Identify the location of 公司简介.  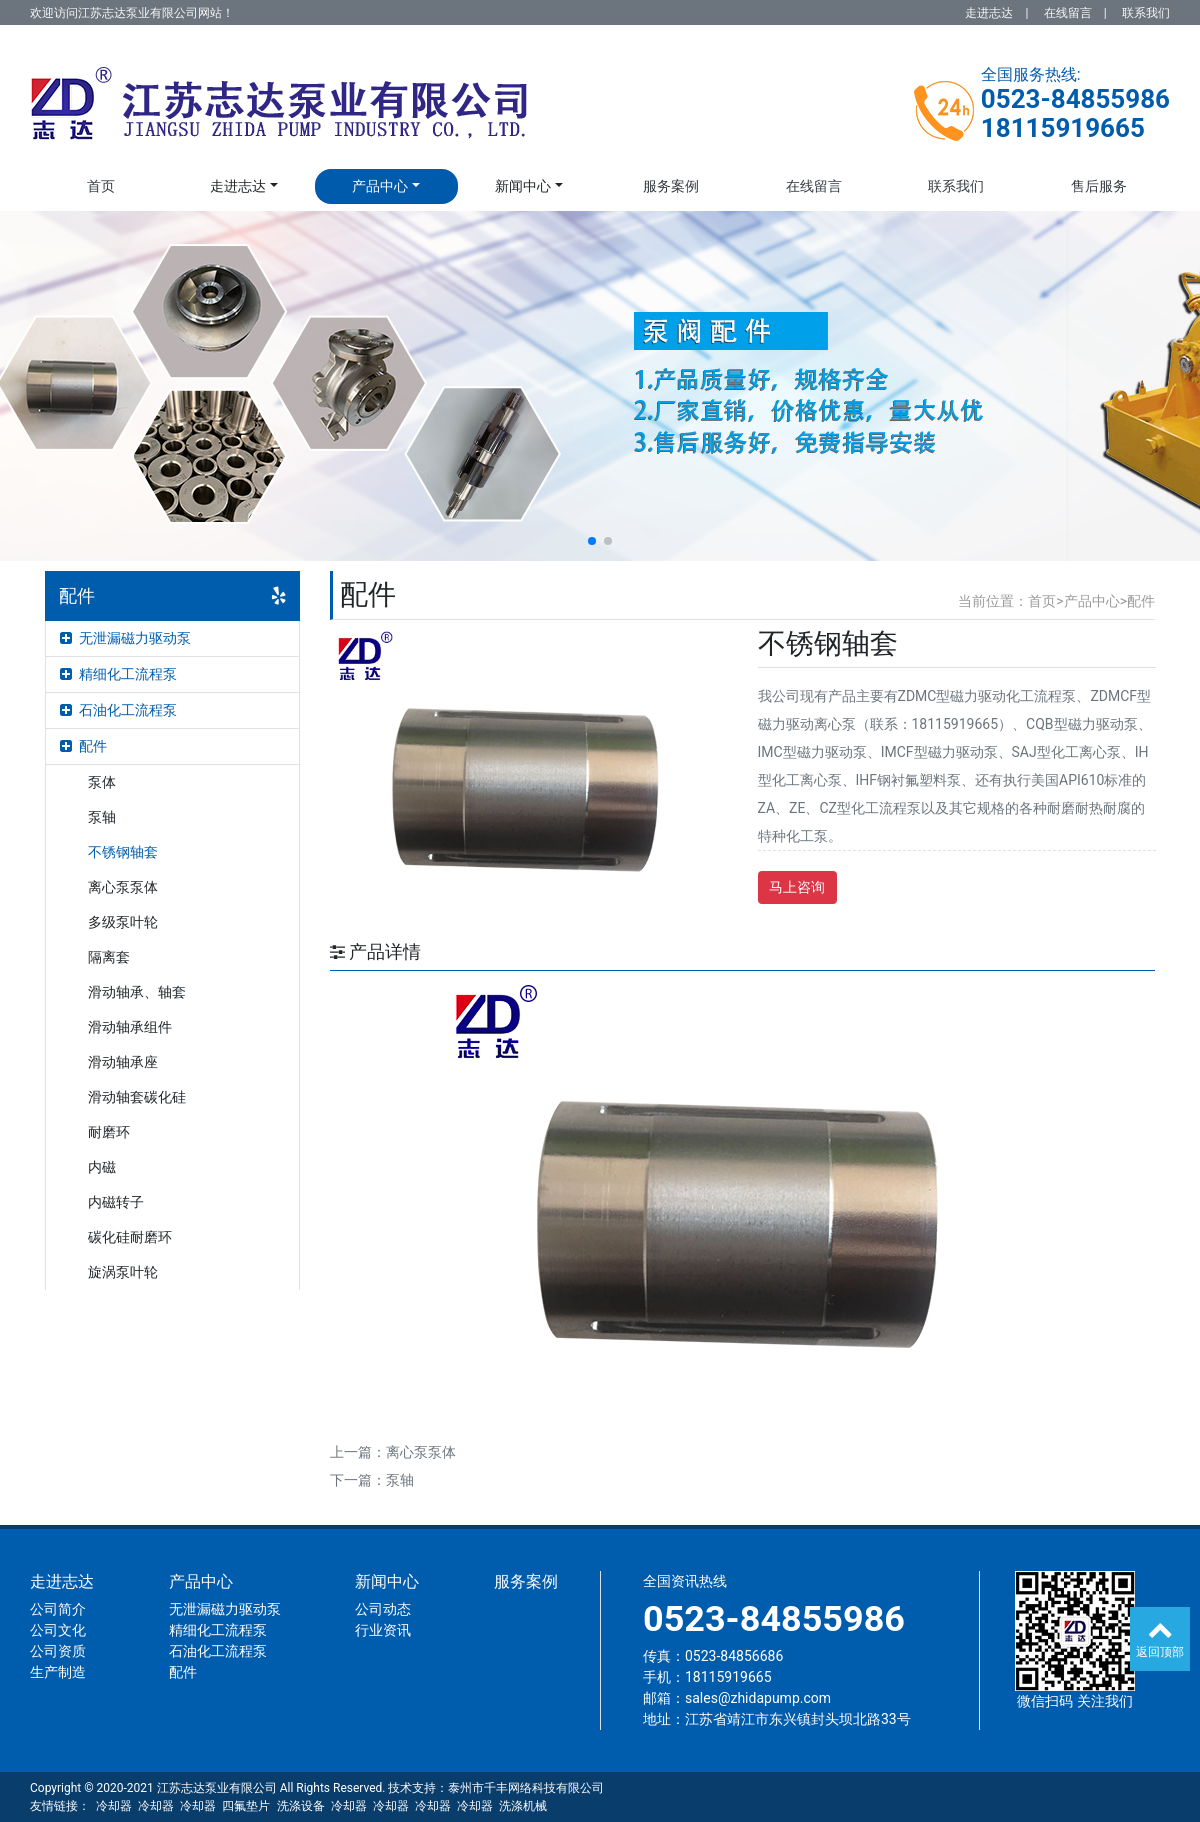
(58, 1609).